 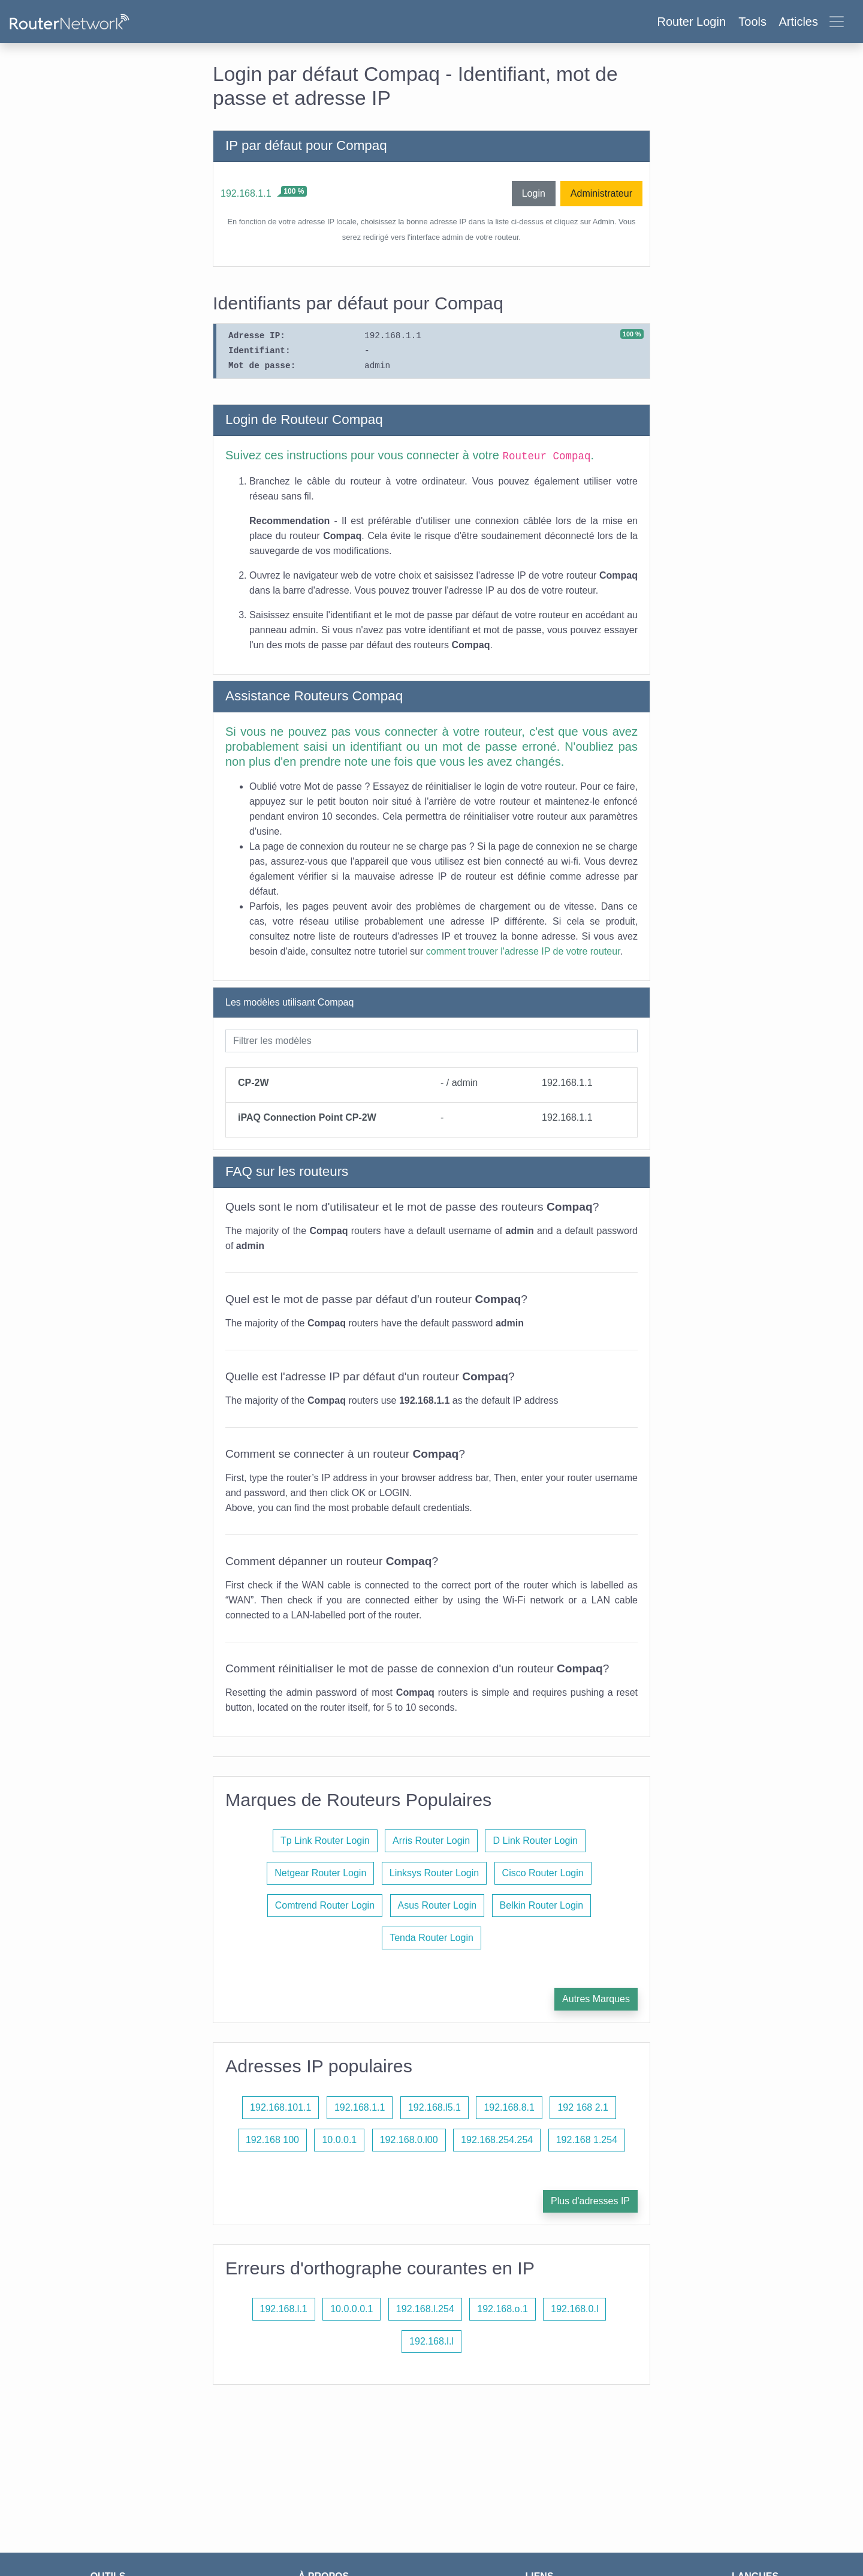 What do you see at coordinates (409, 2140) in the screenshot?
I see `192.168.0.l00` at bounding box center [409, 2140].